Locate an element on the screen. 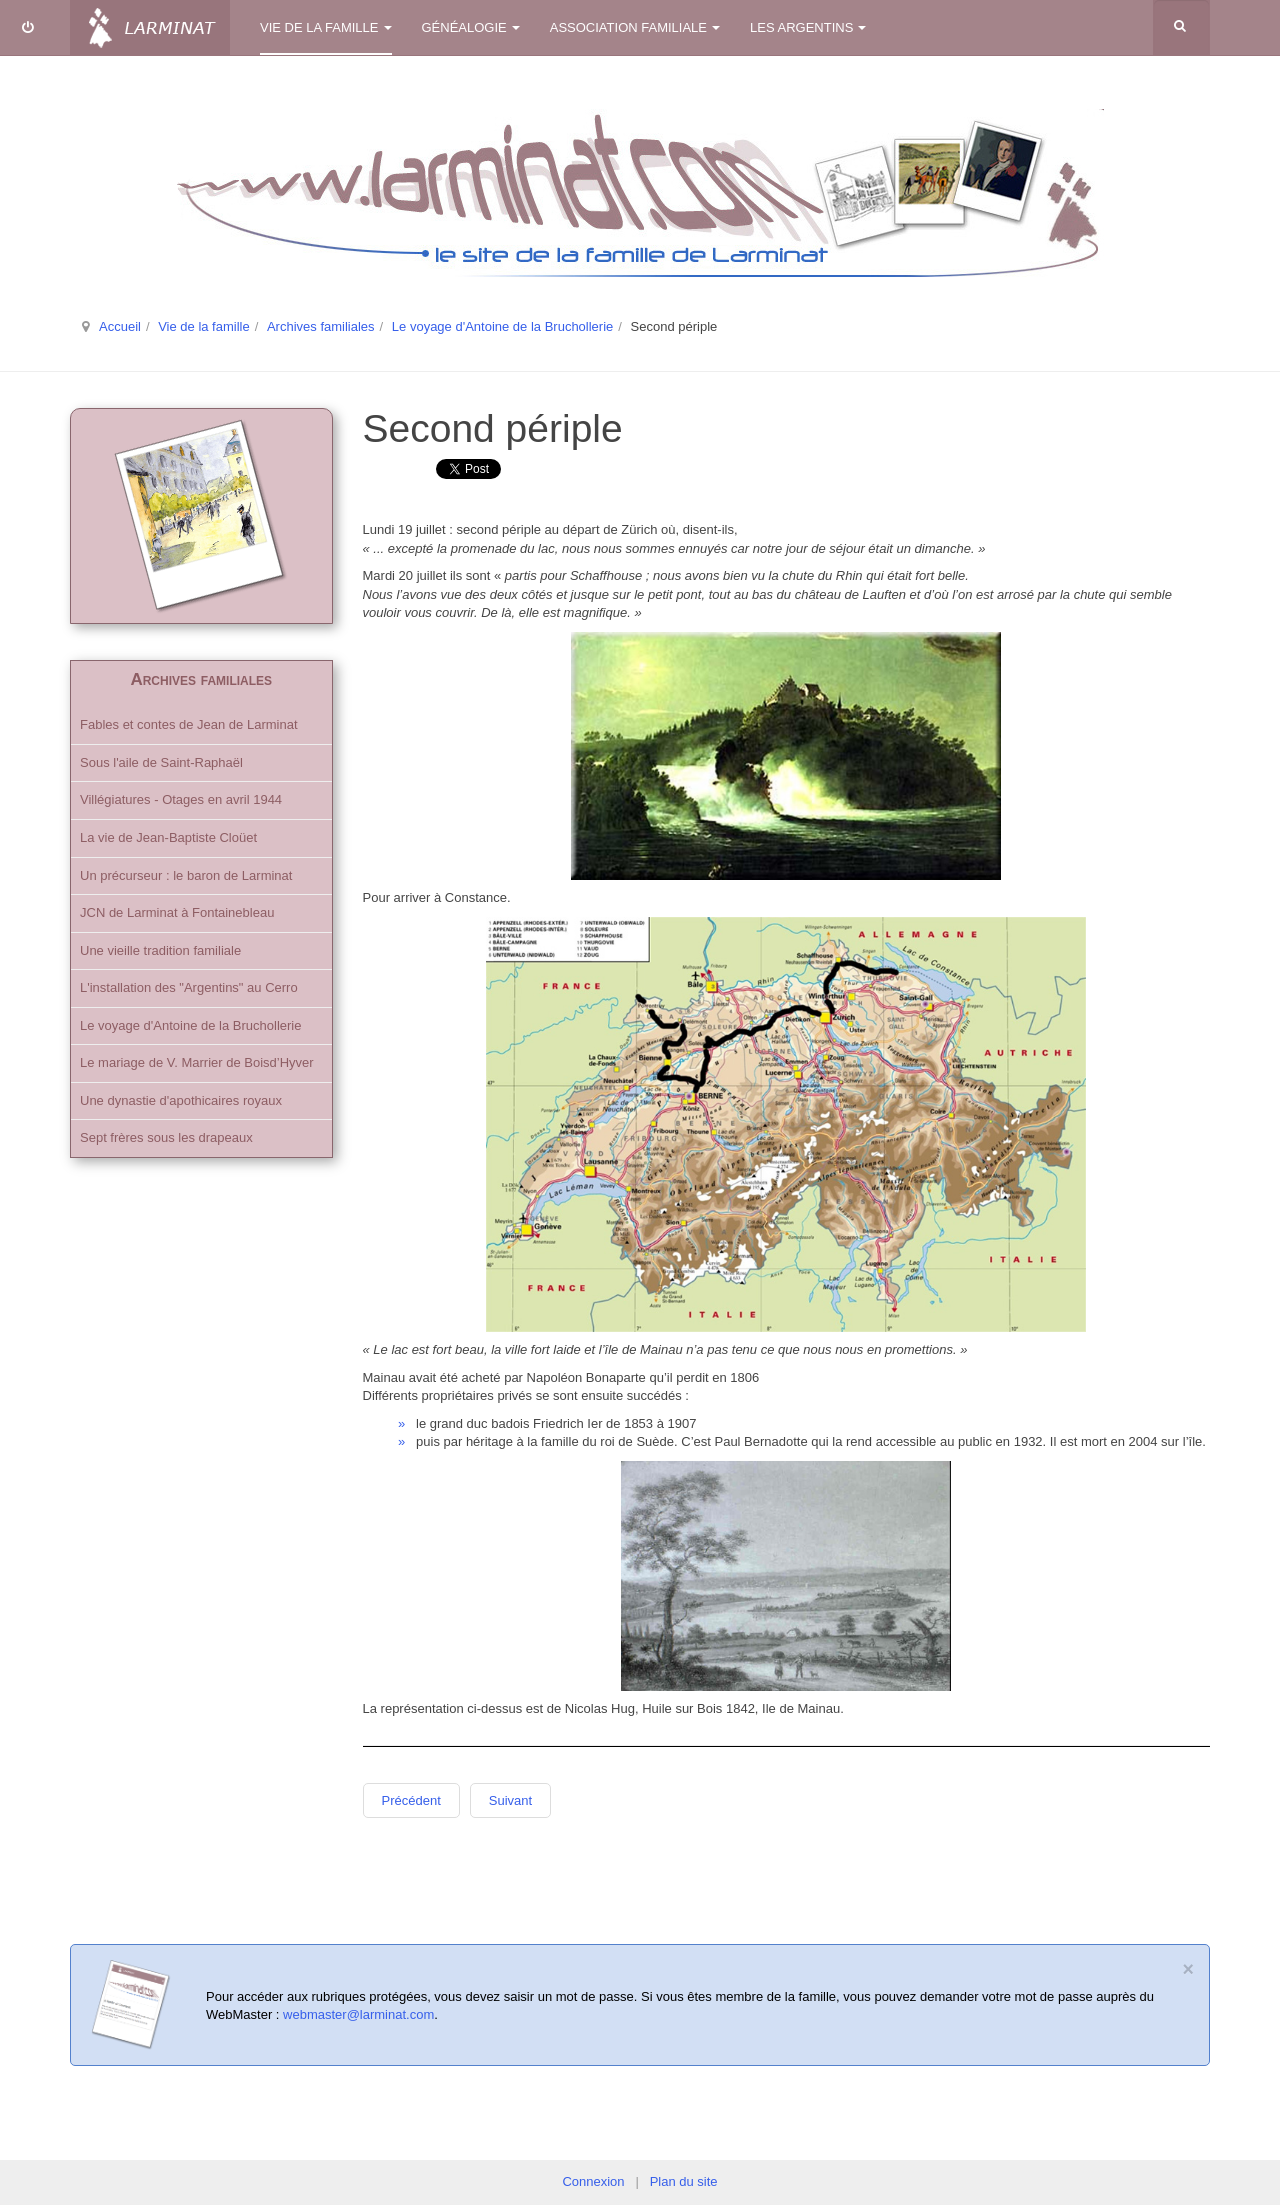  L'installation des "Argentins" au Cerro is located at coordinates (189, 987).